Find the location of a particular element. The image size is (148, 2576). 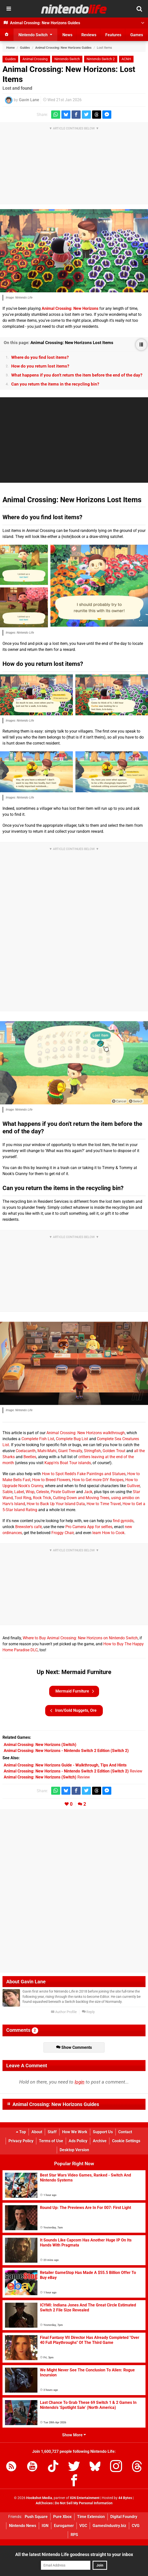

Privacy Policy is located at coordinates (20, 2141).